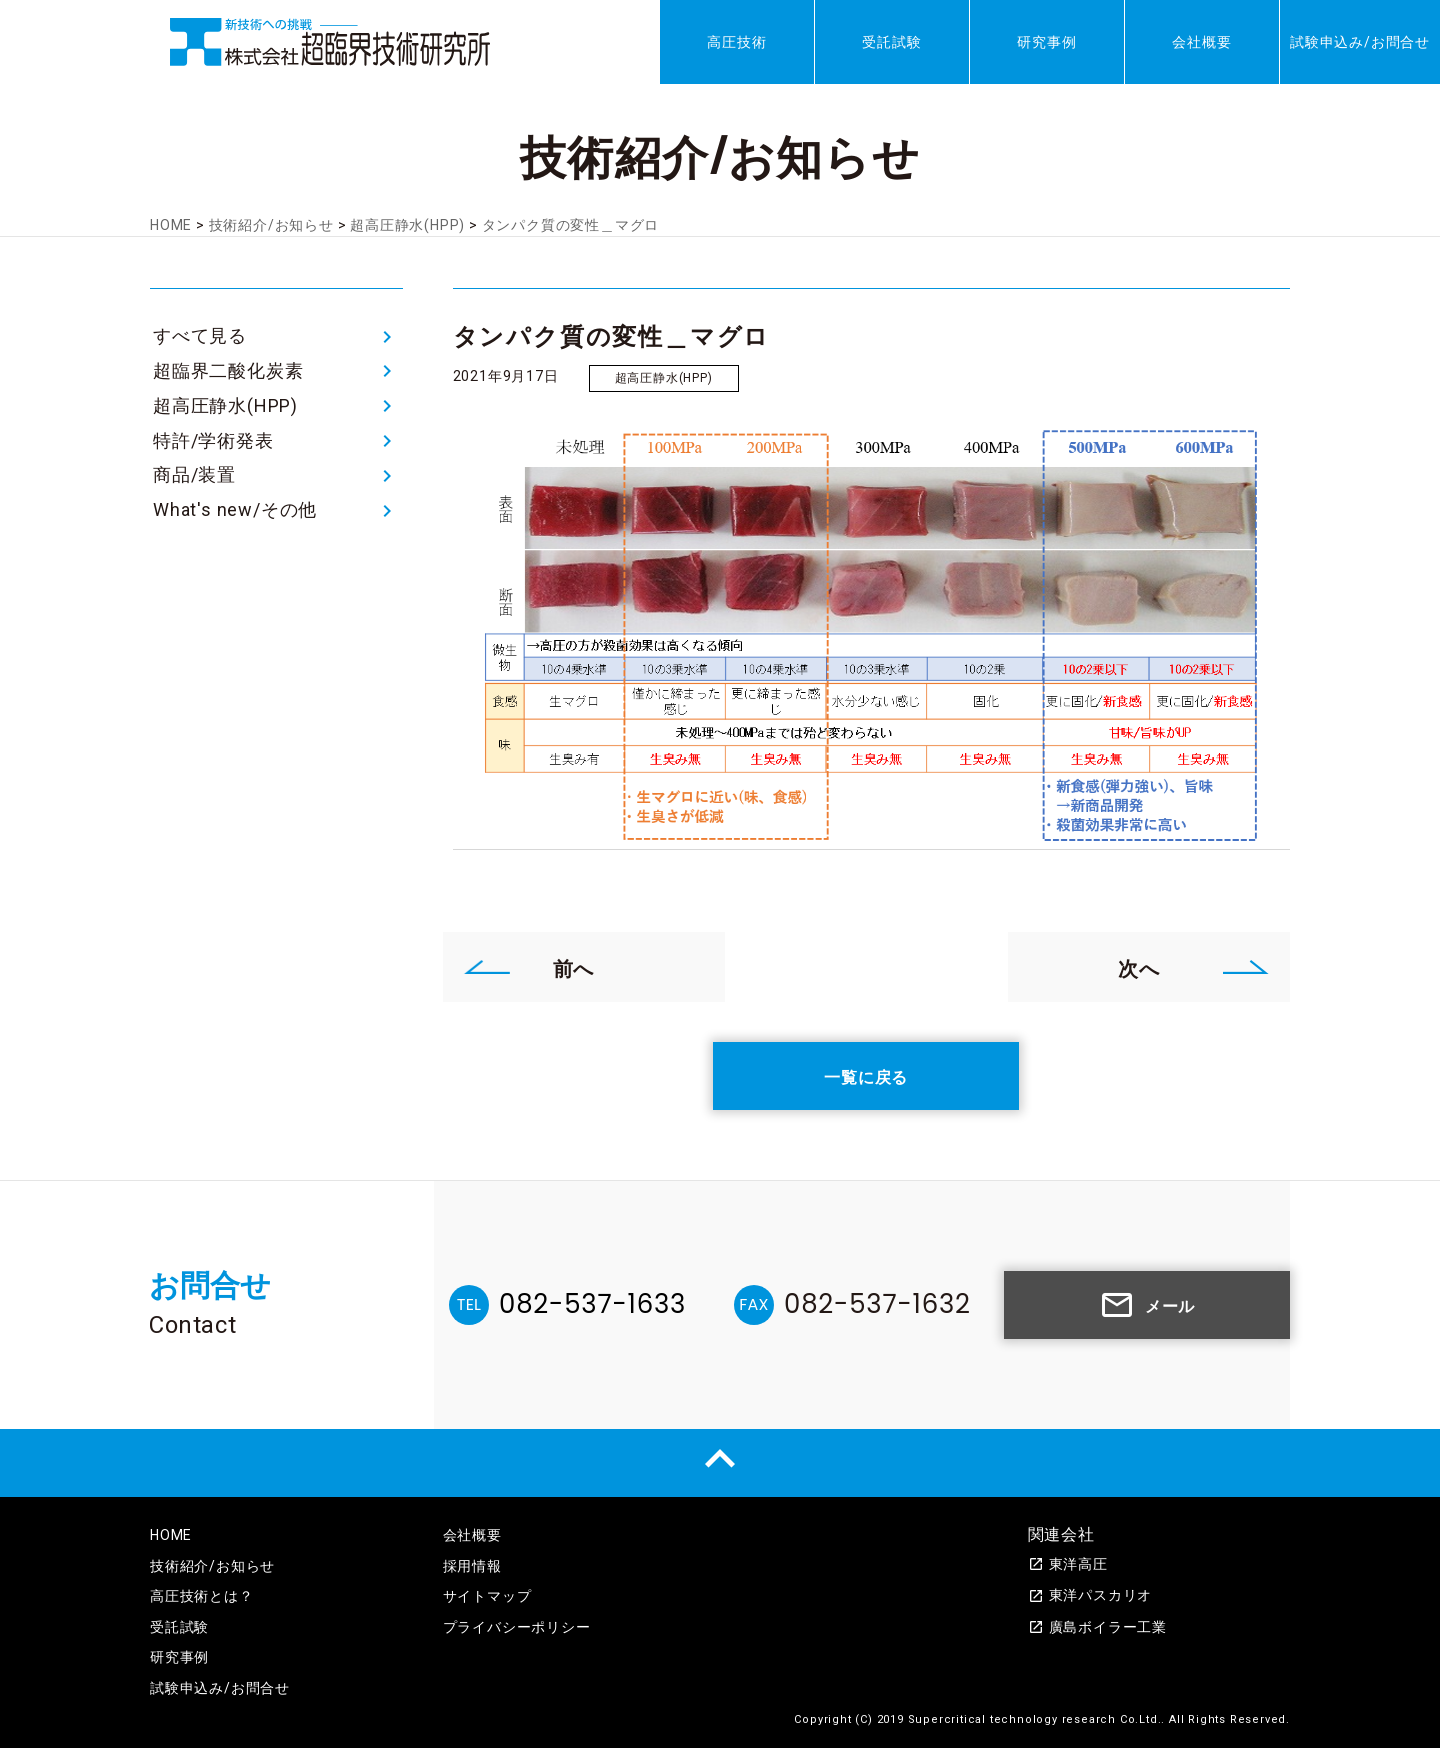 This screenshot has width=1440, height=1748. I want to click on 超臨界二酸化炭素, so click(228, 370).